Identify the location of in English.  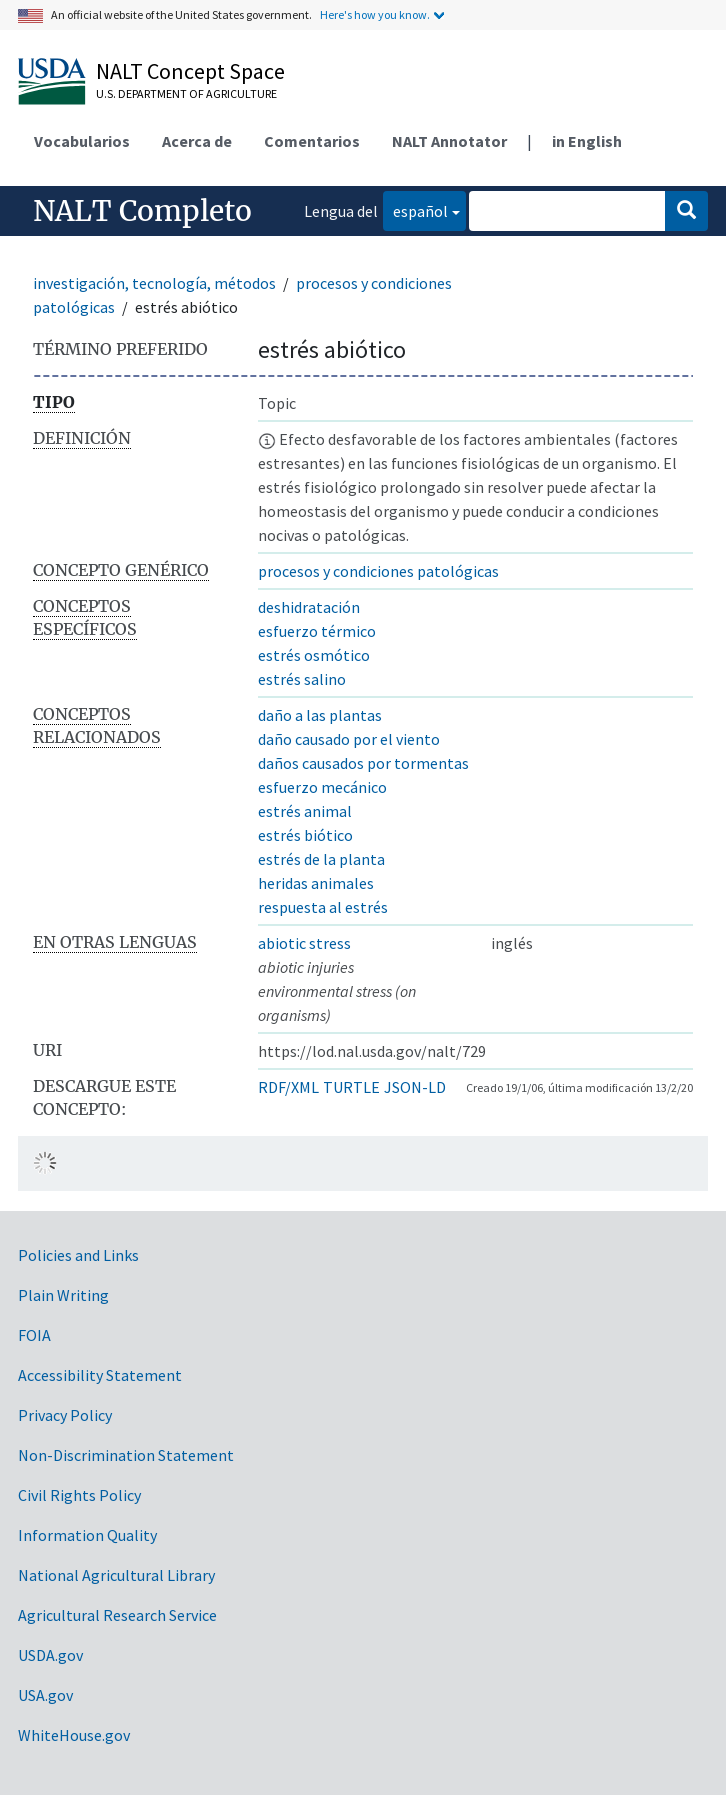
(587, 141).